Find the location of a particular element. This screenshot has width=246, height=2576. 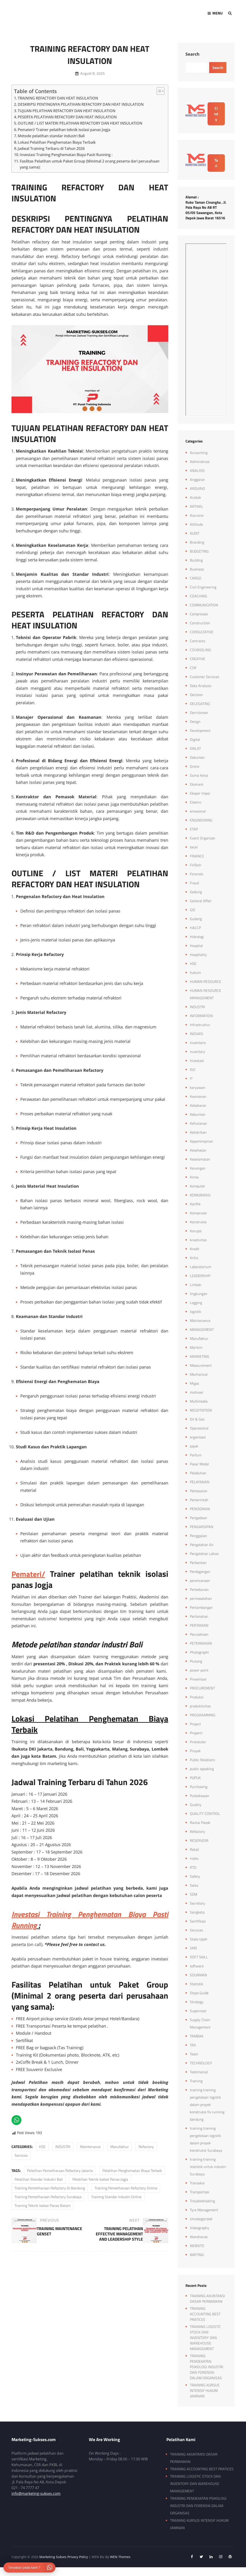

Keamanan is located at coordinates (198, 1104).